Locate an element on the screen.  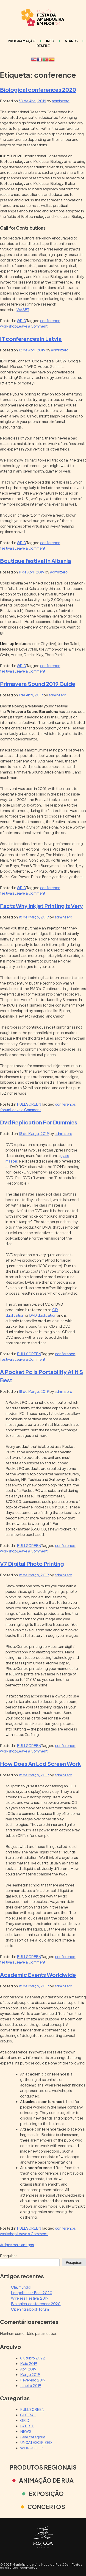
Maio 2019 is located at coordinates (28, 2363).